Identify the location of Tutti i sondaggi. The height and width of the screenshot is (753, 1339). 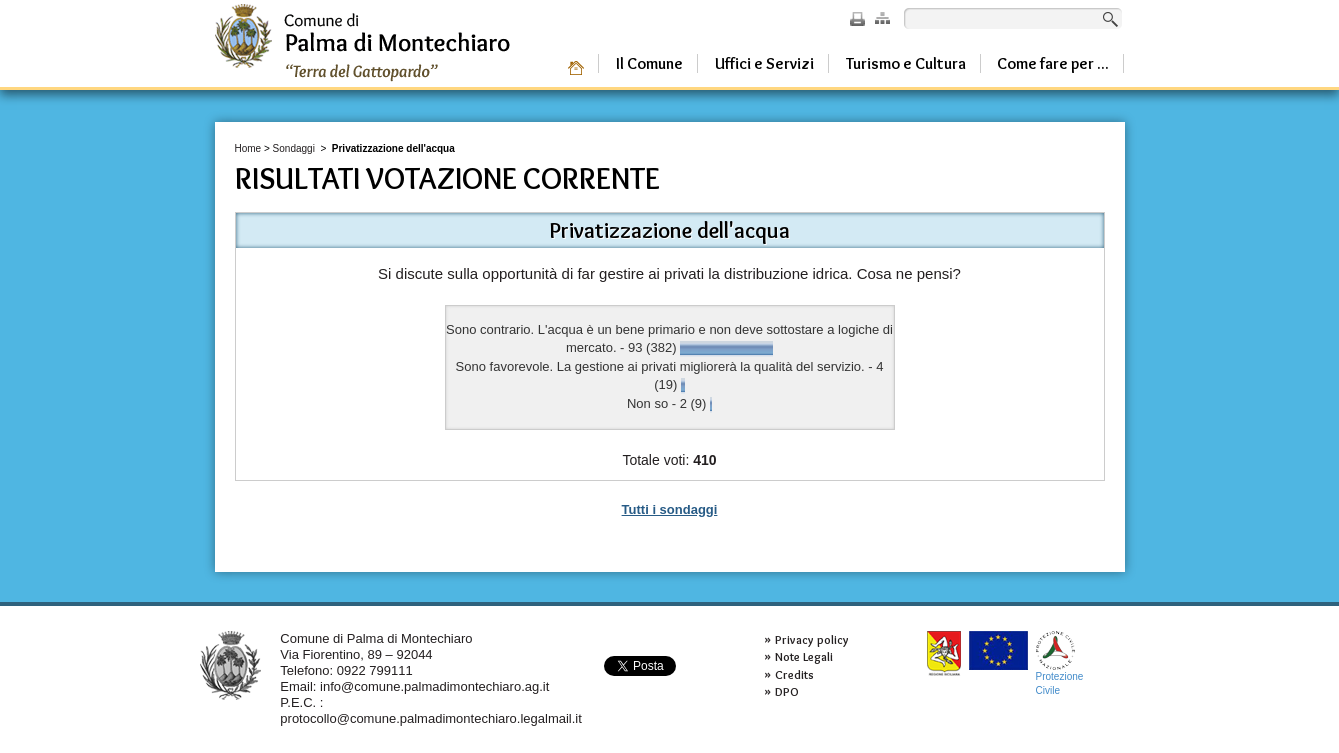
(670, 509).